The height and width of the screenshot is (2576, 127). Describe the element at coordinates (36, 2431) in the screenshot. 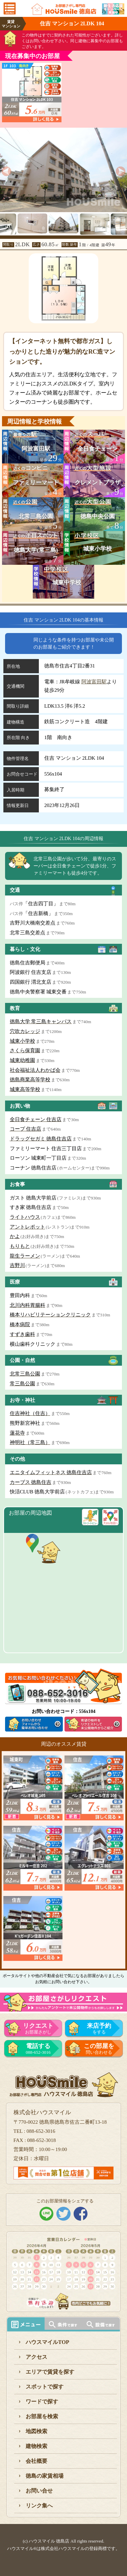

I see `地図検索` at that location.